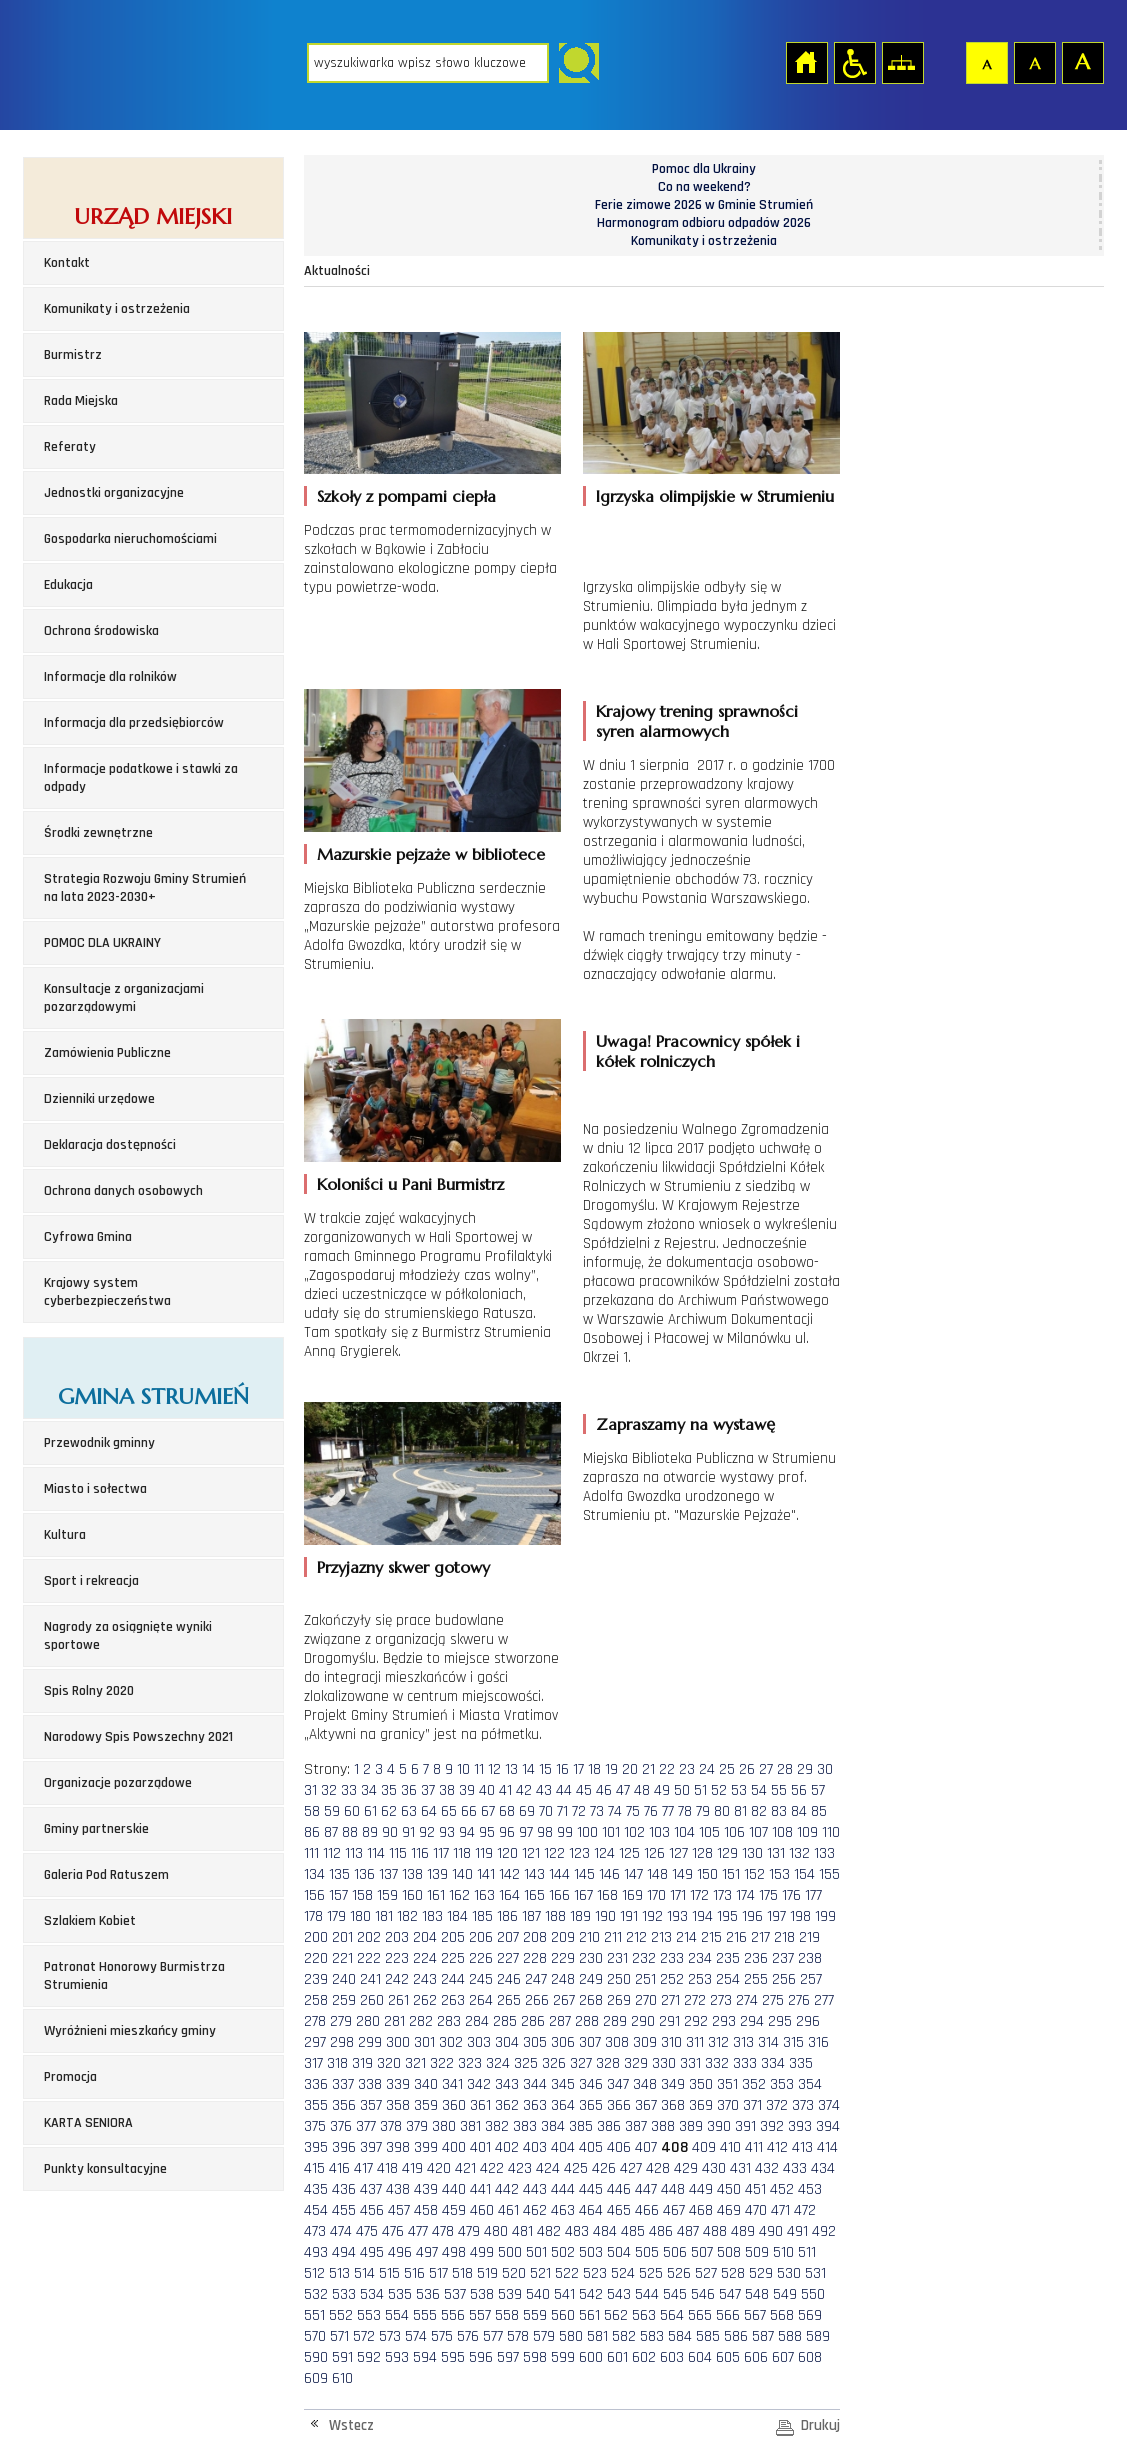 This screenshot has height=2456, width=1127. I want to click on 545, so click(675, 2294).